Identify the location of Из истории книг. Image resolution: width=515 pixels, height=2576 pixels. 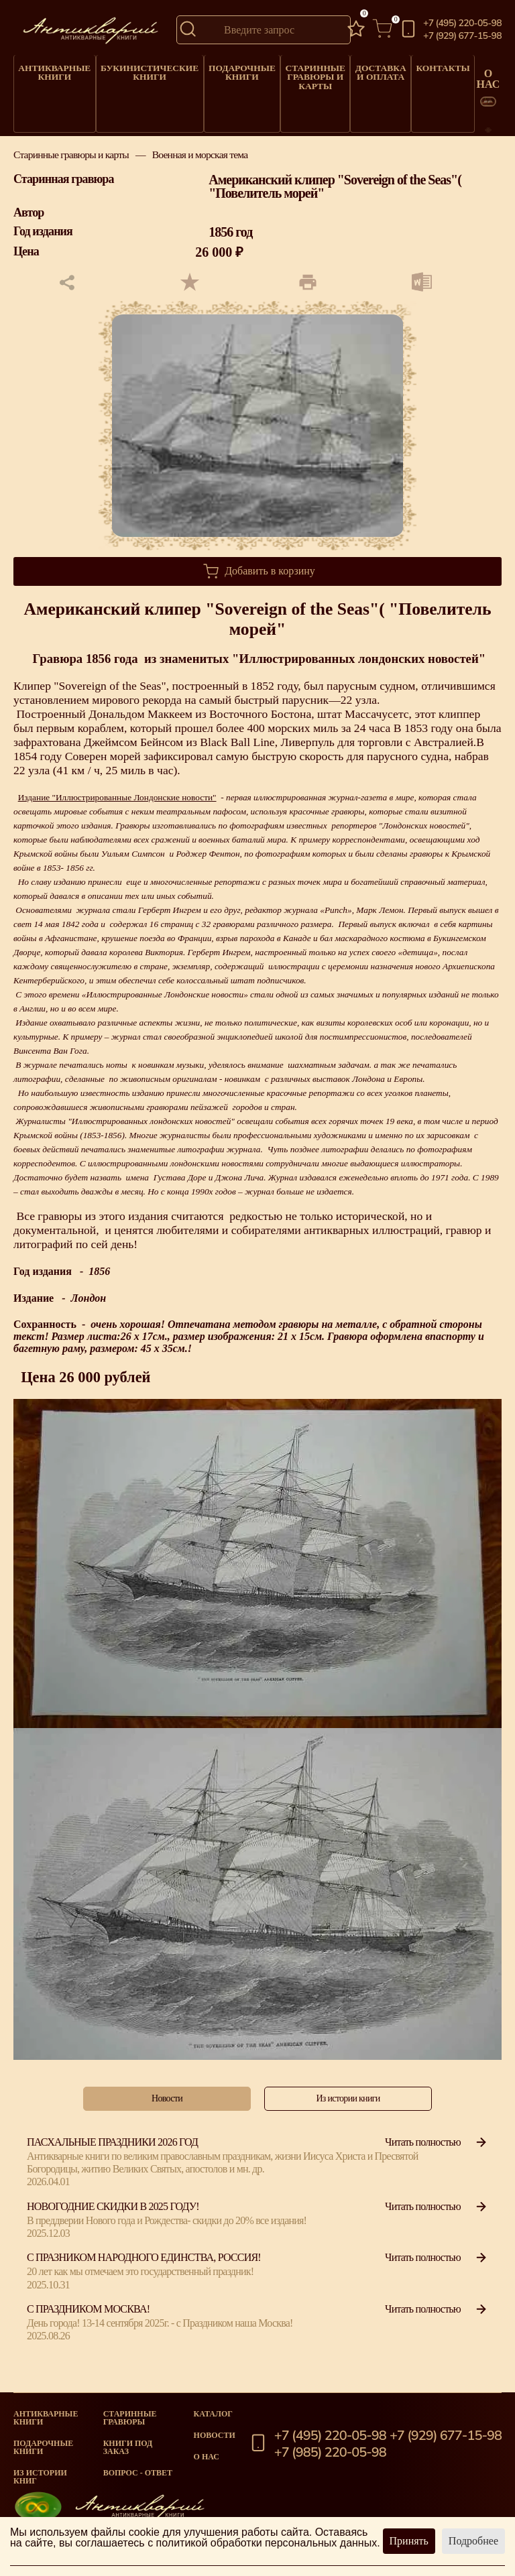
(40, 2477).